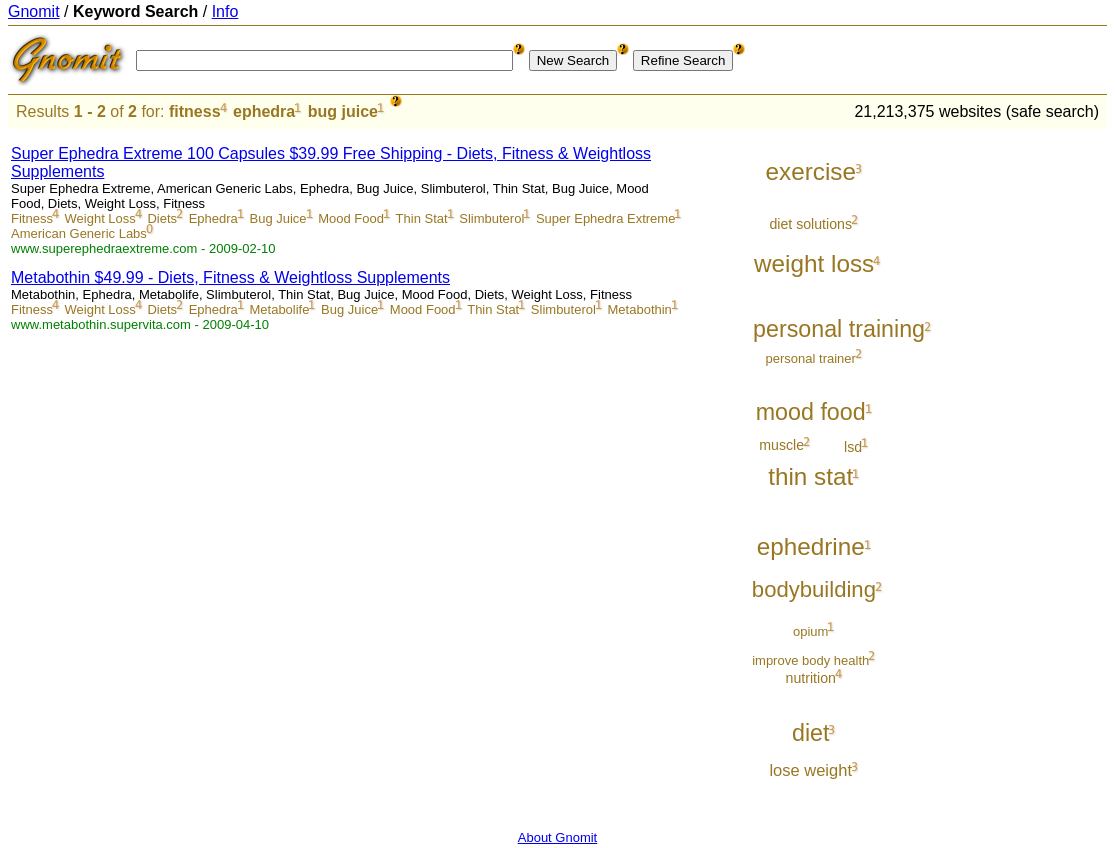 This screenshot has height=848, width=1115. What do you see at coordinates (1024, 432) in the screenshot?
I see `[Advertisement]` at bounding box center [1024, 432].